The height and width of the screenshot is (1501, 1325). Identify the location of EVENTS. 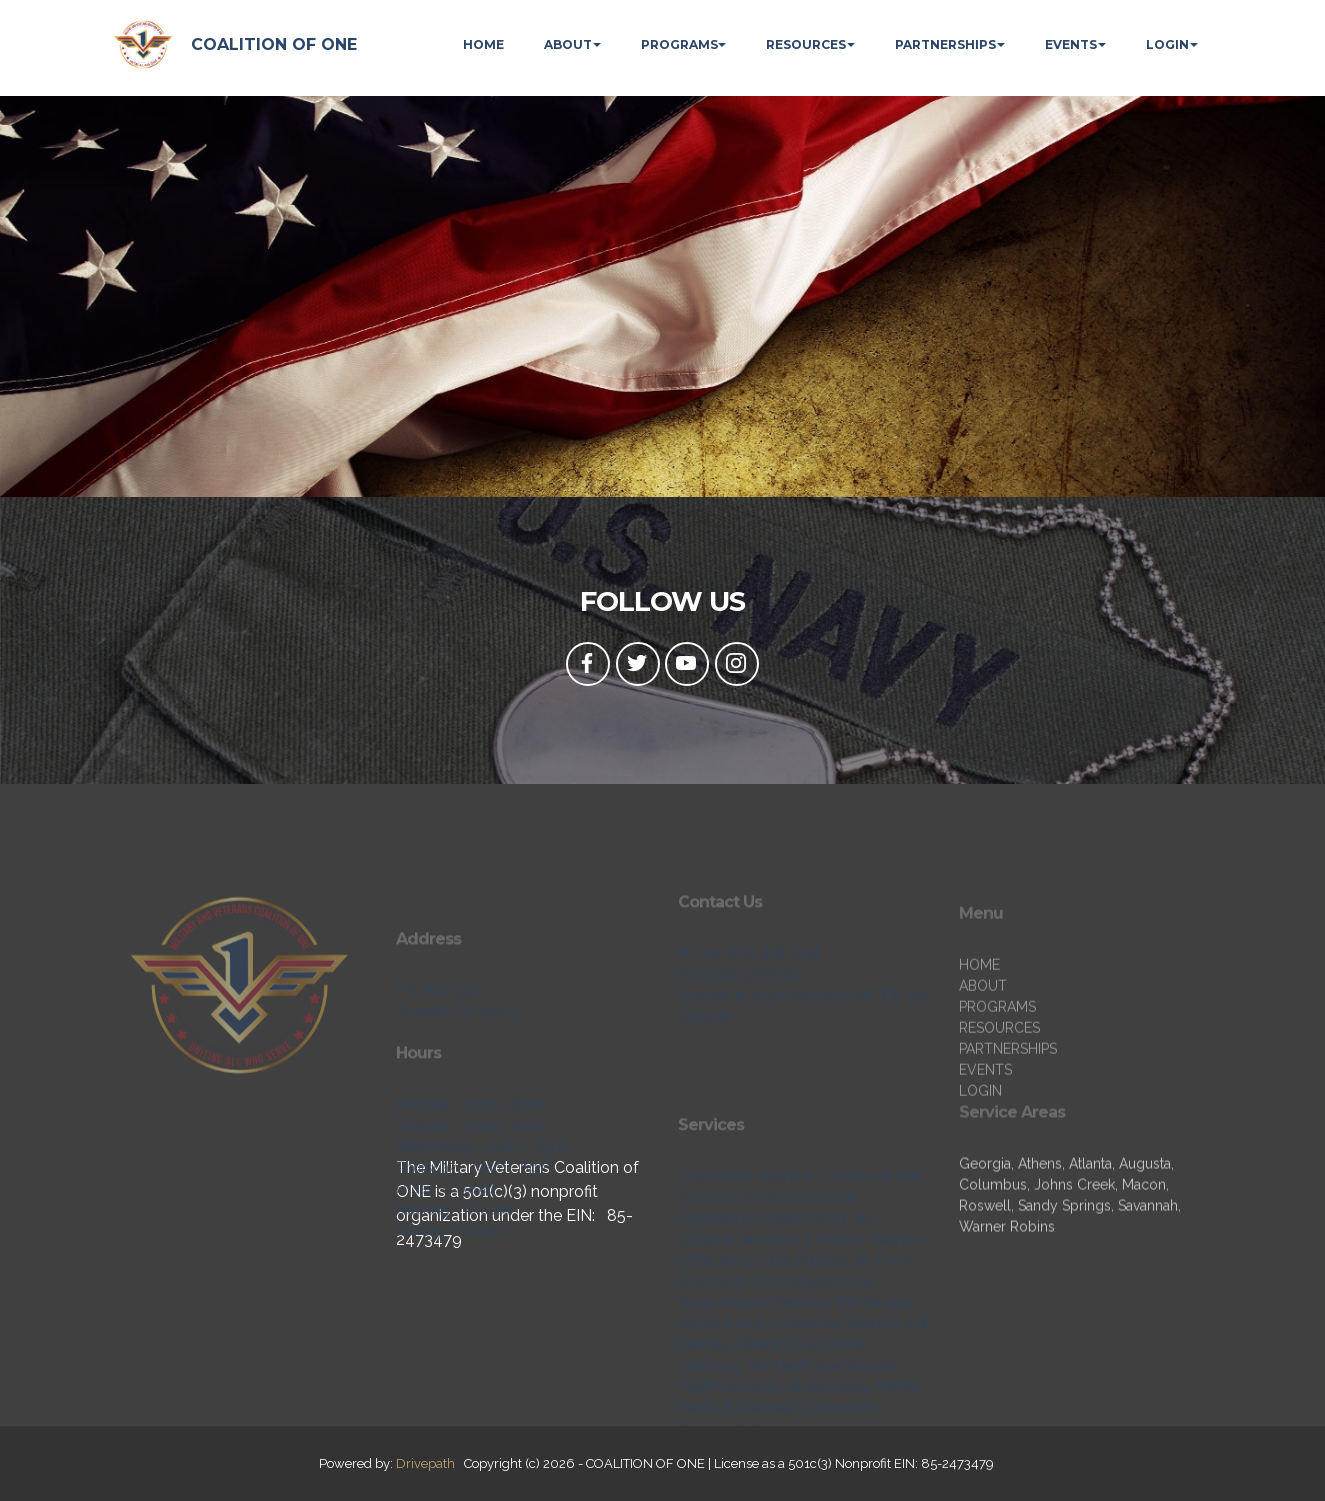
(1071, 44).